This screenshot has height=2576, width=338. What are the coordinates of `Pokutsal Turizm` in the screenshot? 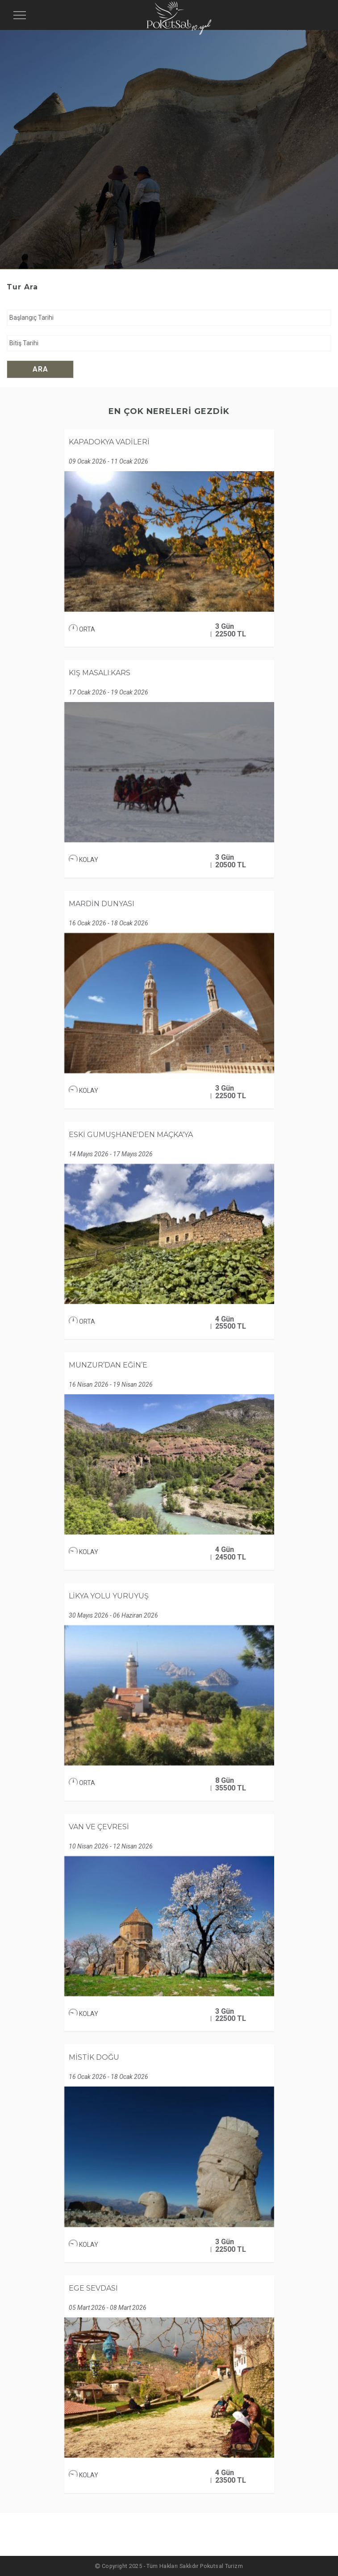 It's located at (221, 2566).